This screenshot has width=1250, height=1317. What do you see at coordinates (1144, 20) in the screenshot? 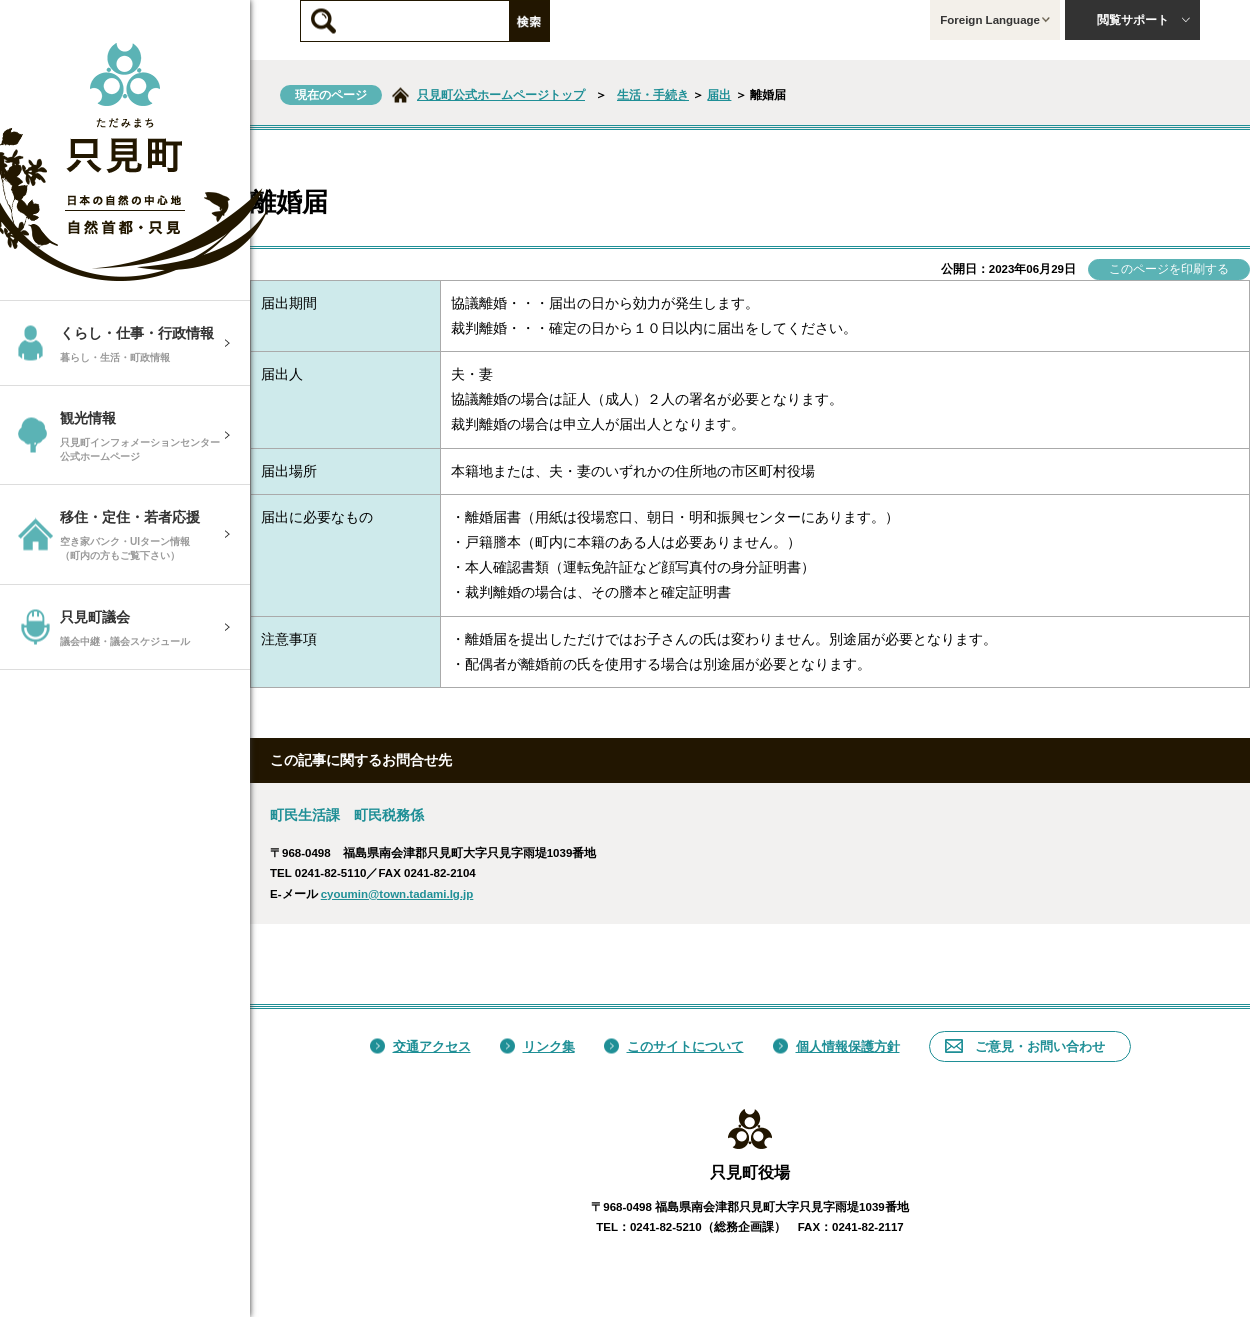
I see `閲覧サポート` at bounding box center [1144, 20].